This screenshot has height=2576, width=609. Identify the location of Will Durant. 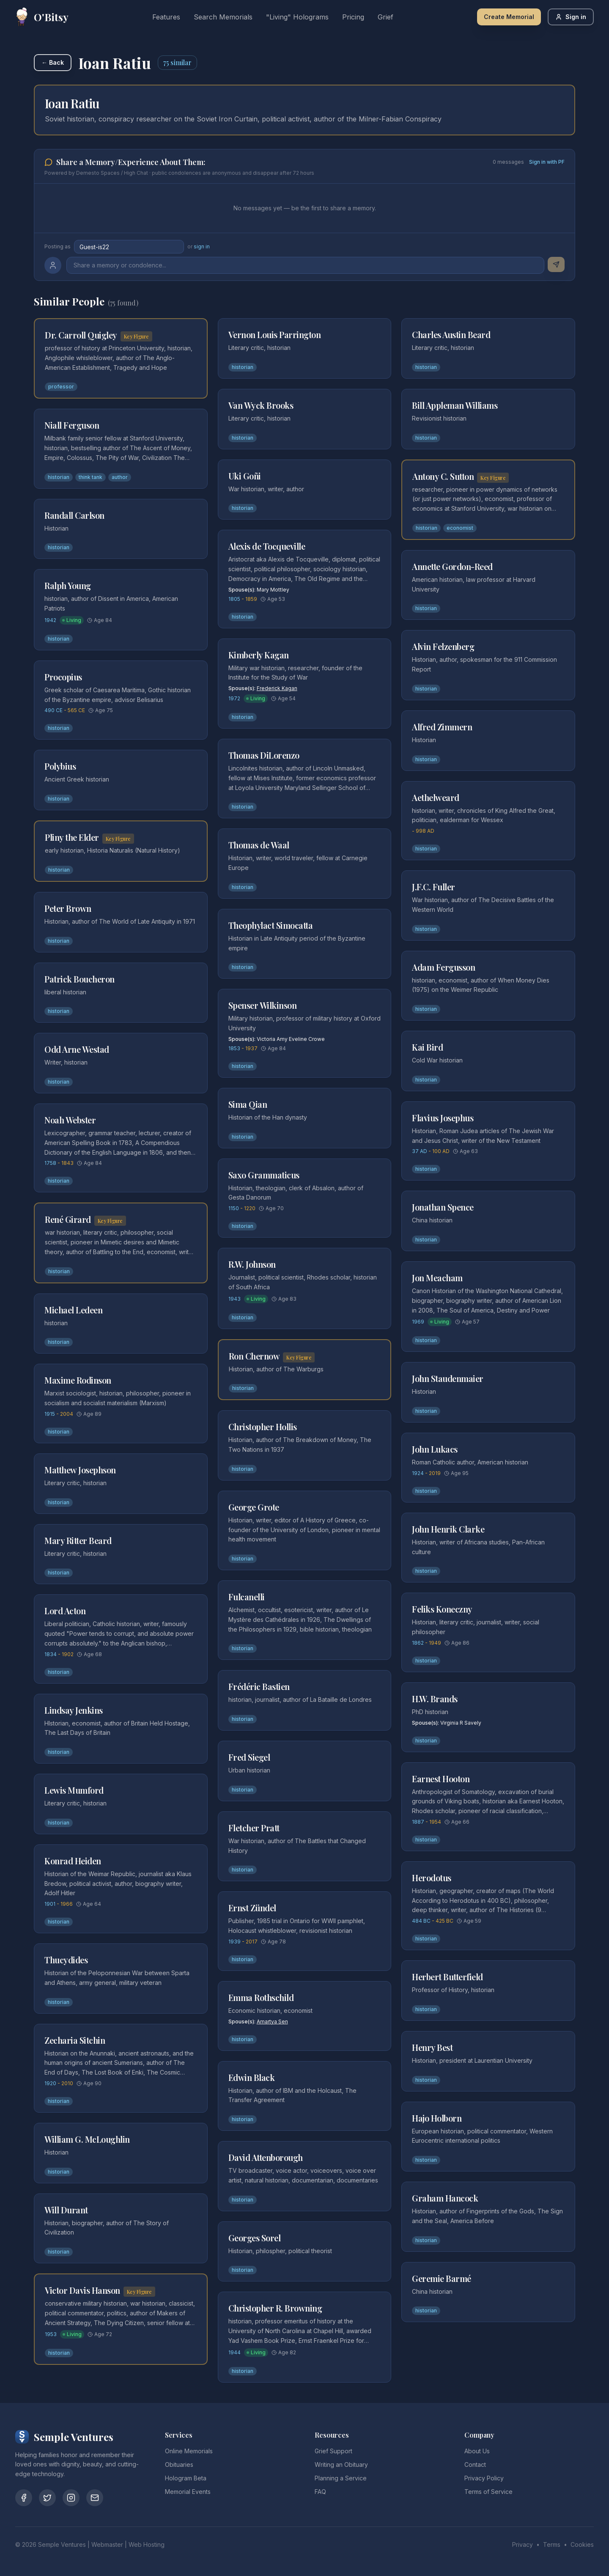
(66, 2209).